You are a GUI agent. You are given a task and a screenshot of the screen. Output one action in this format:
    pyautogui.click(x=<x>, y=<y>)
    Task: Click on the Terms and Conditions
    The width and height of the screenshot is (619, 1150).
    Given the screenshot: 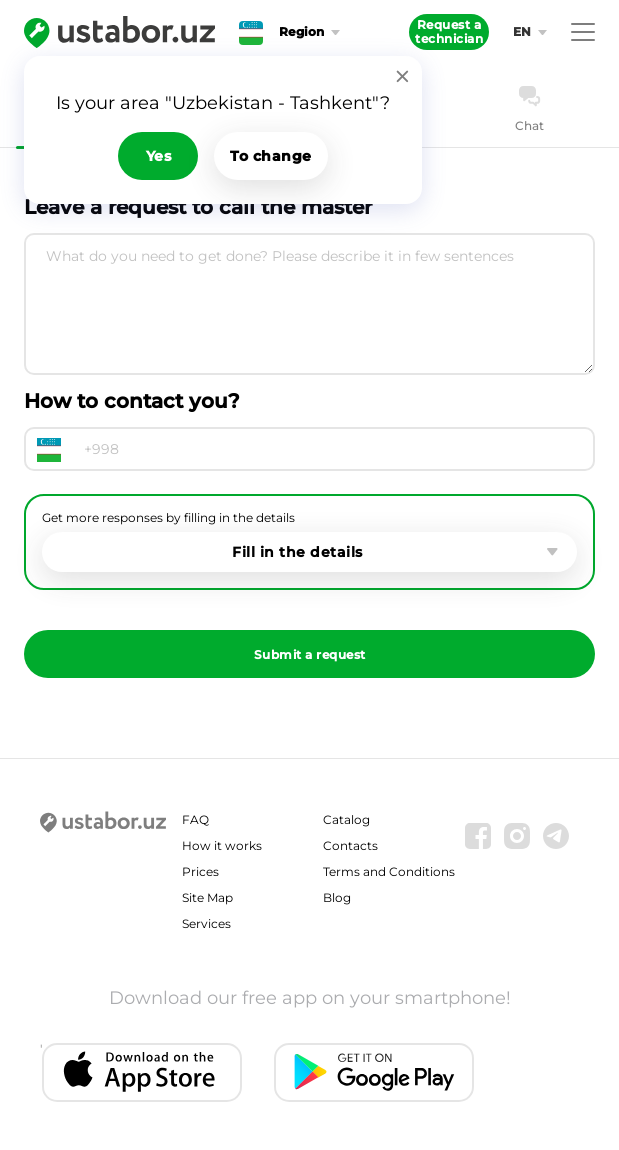 What is the action you would take?
    pyautogui.click(x=389, y=871)
    